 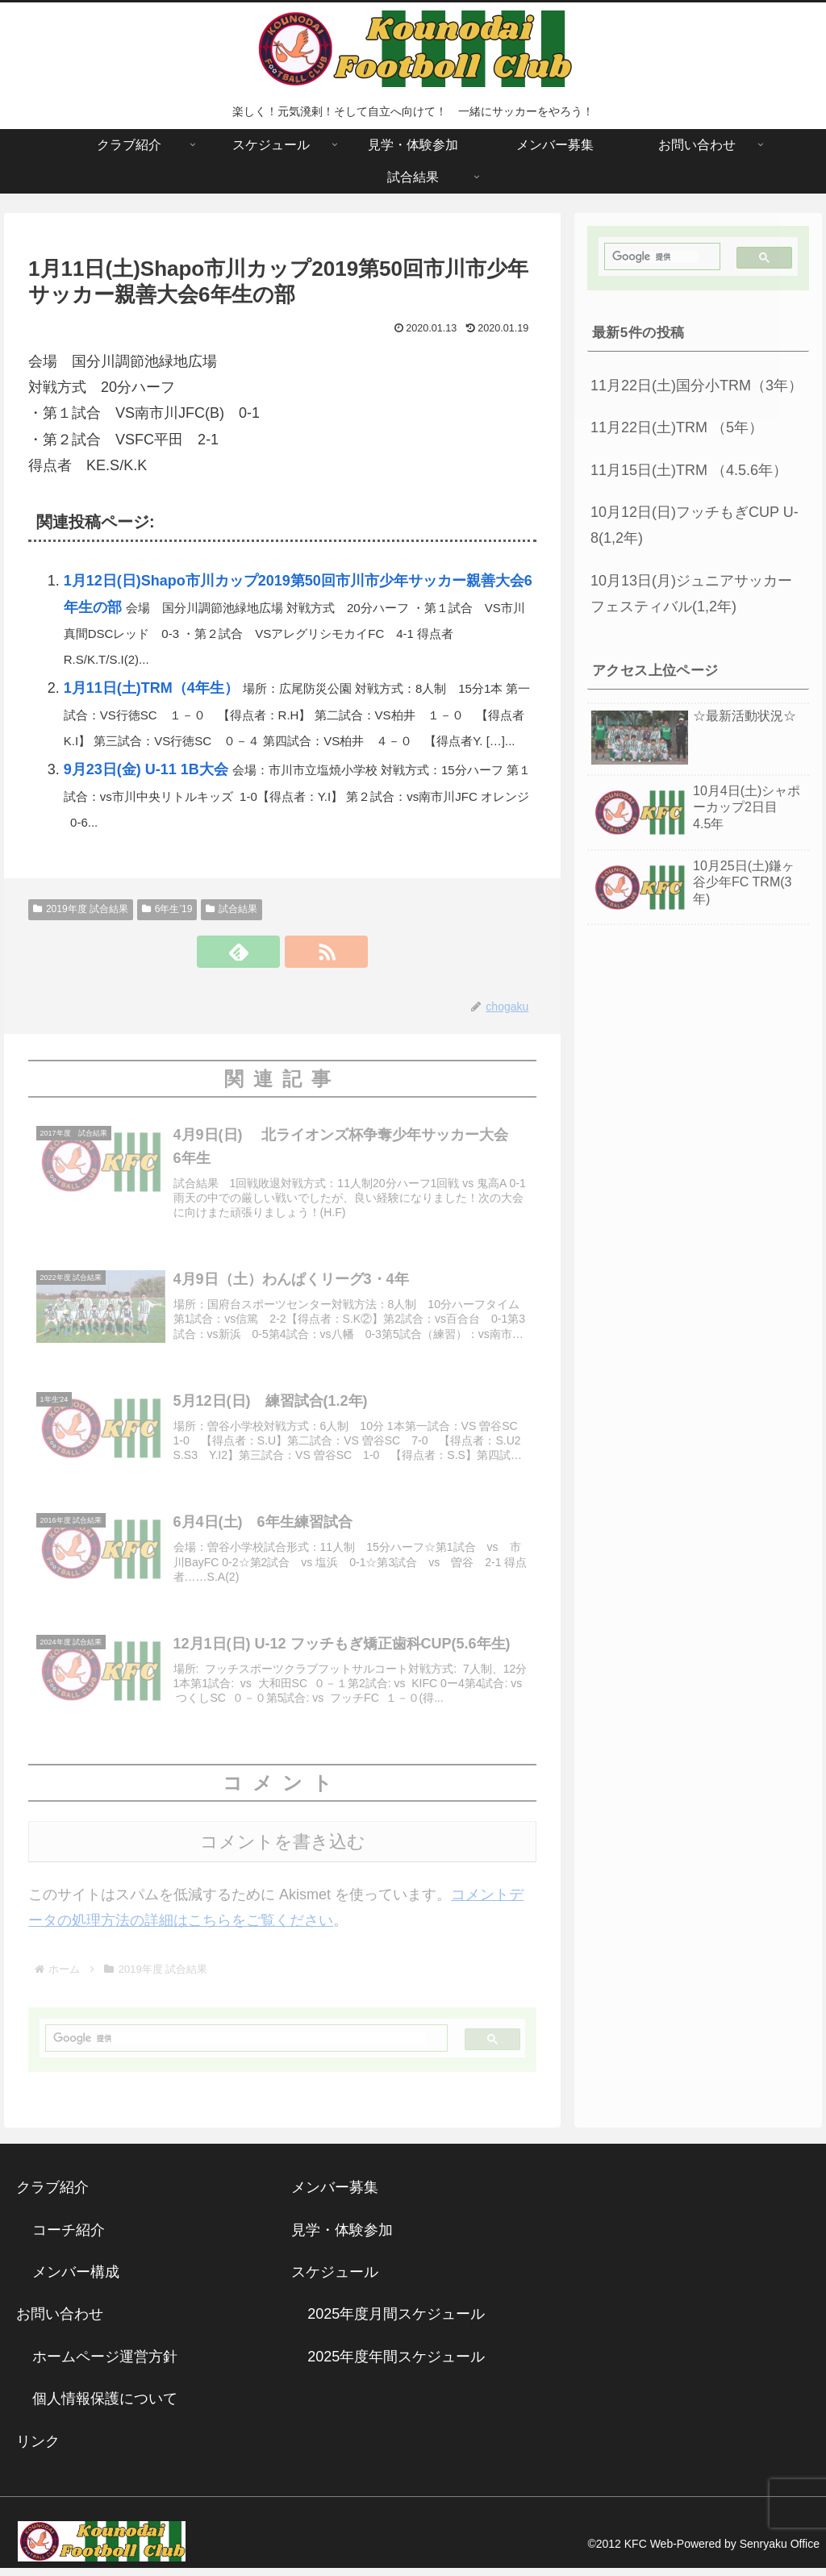 I want to click on [feedlyで更新情報を購読], so click(x=264, y=952).